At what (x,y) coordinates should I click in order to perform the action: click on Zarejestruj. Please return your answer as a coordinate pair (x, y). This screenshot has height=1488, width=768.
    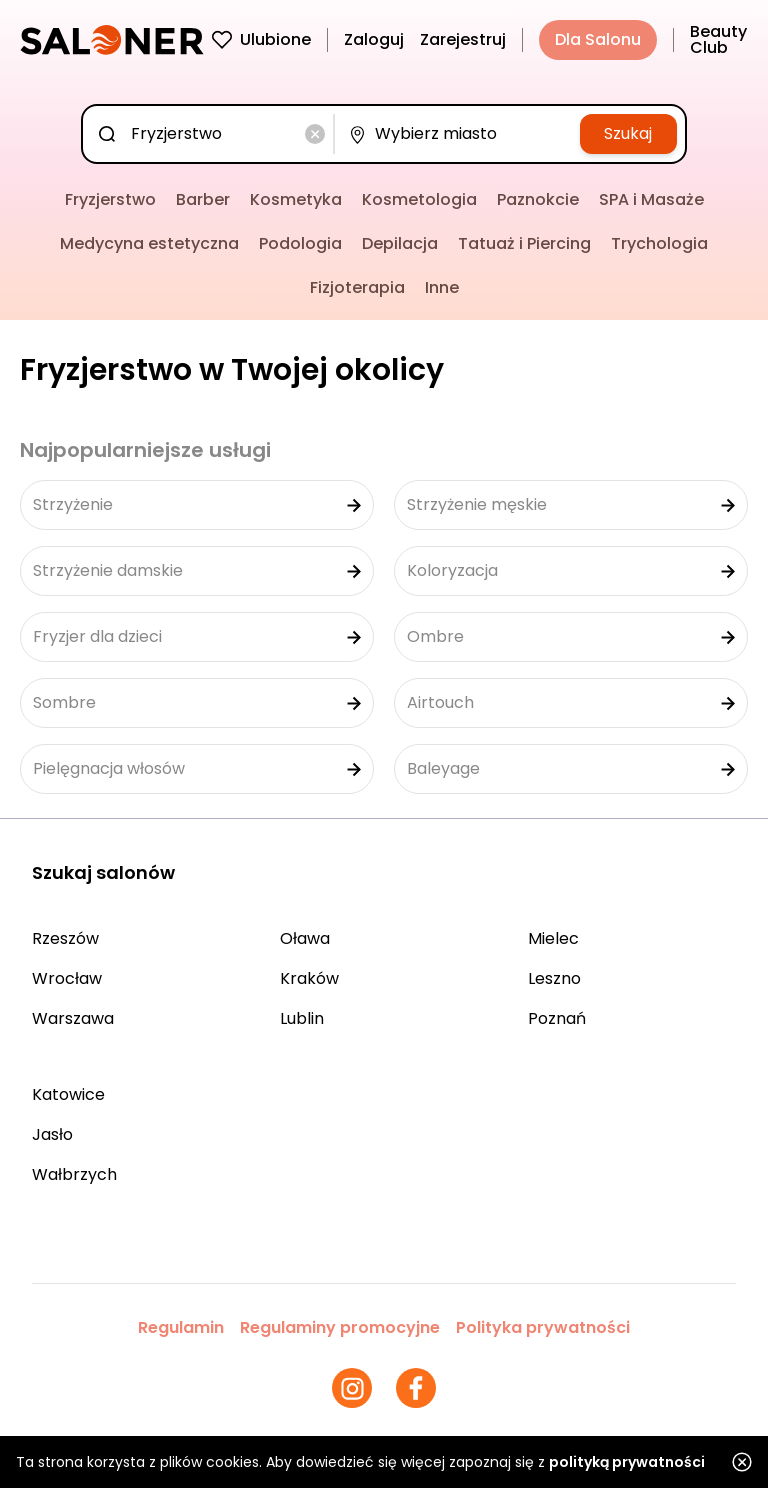
    Looking at the image, I should click on (463, 39).